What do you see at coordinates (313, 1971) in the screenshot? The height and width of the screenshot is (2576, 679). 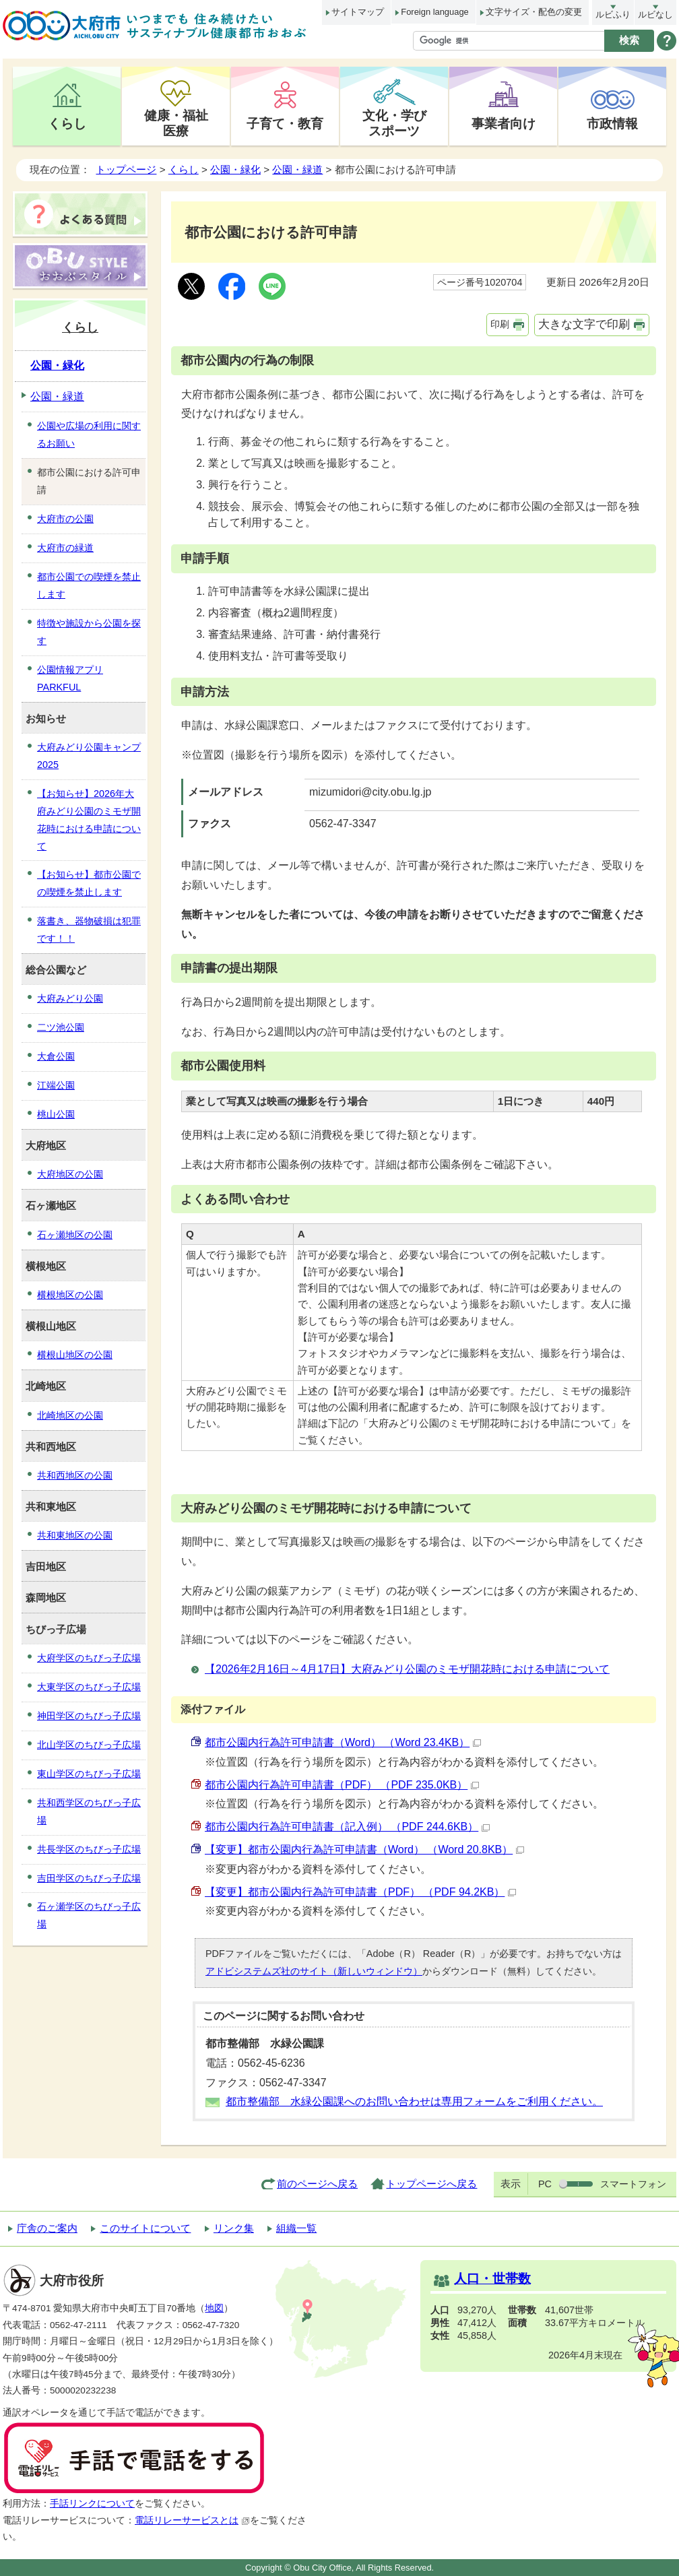 I see `アドビシステムズ社のサイト（新しいウィンドウ）` at bounding box center [313, 1971].